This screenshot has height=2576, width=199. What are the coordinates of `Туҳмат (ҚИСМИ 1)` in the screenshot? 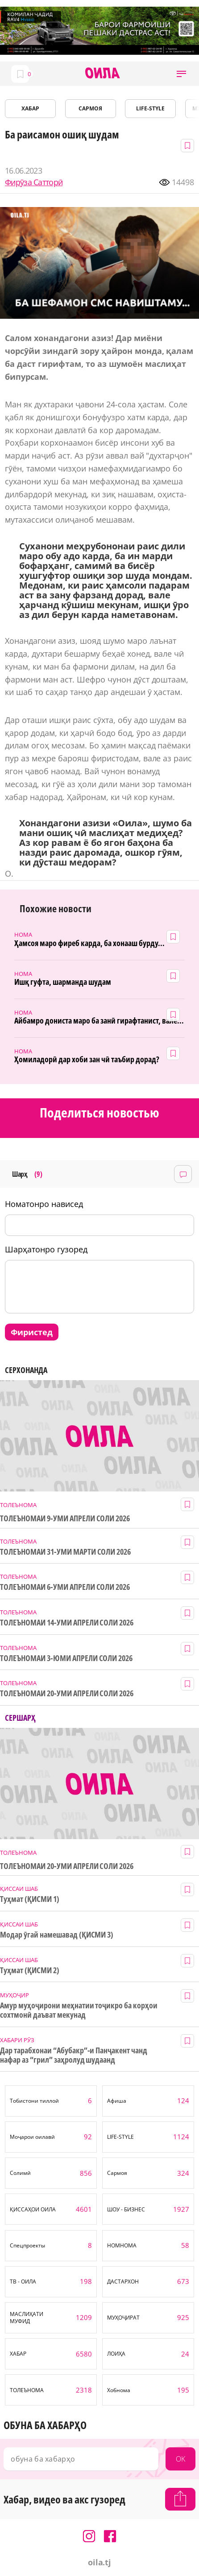 It's located at (29, 1899).